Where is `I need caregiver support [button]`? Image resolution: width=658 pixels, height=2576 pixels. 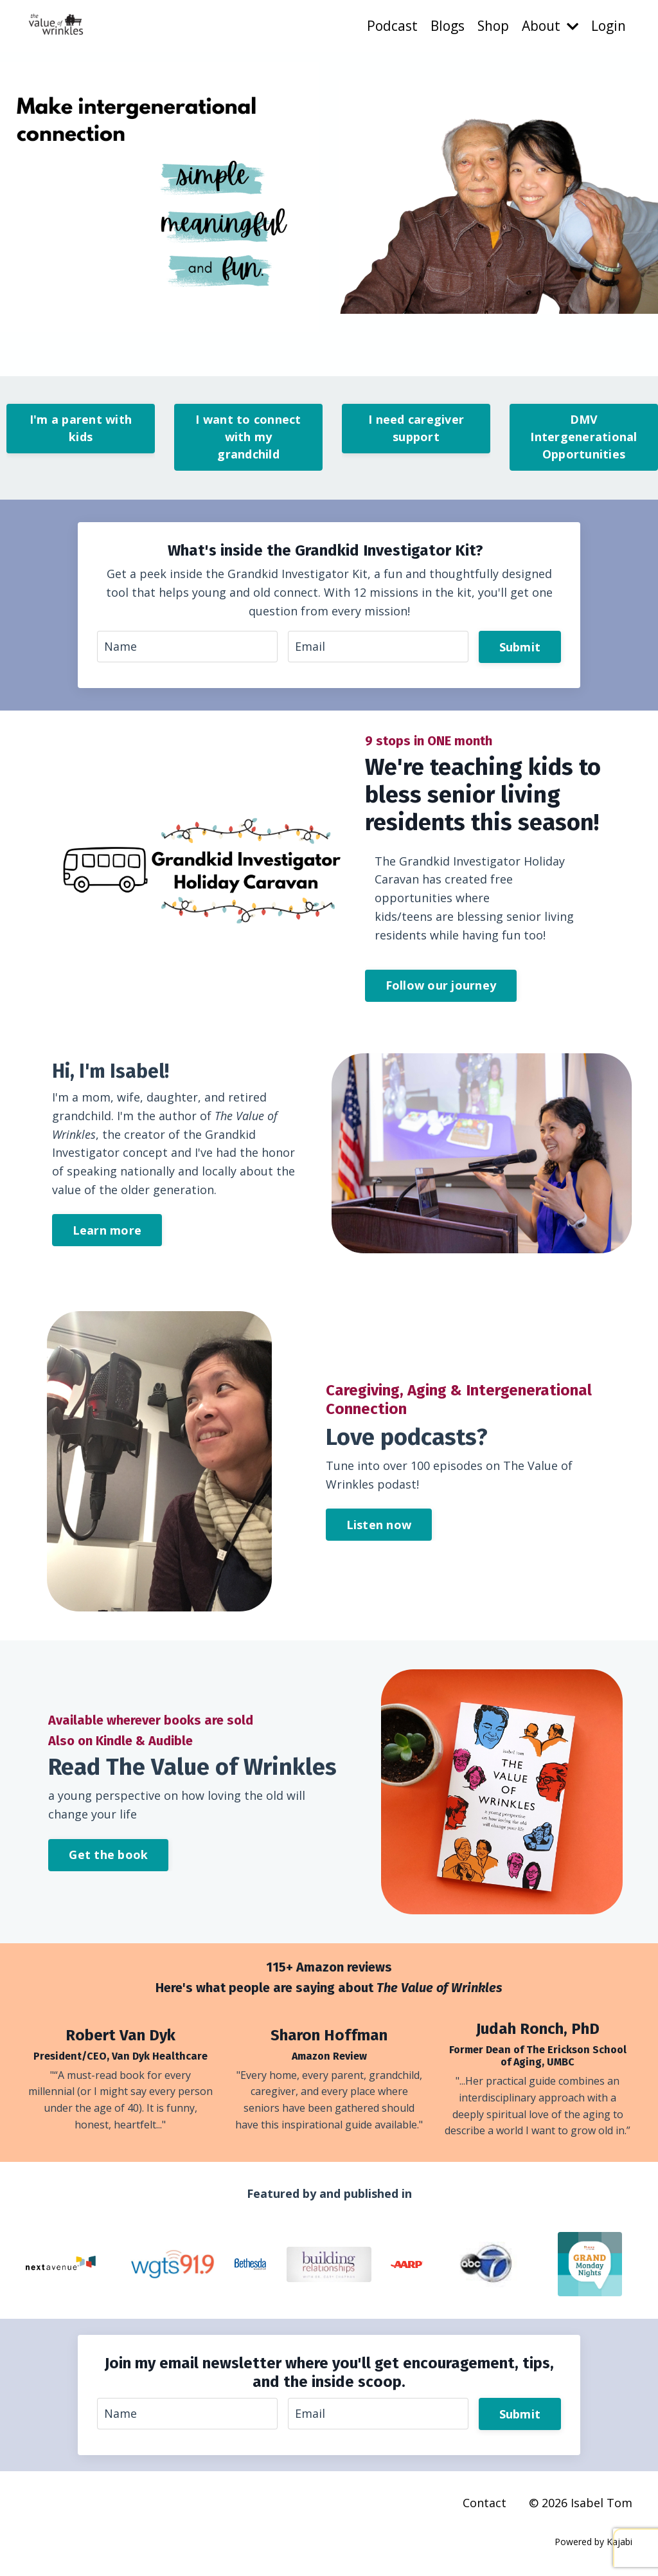
I need caregiver support [button] is located at coordinates (416, 428).